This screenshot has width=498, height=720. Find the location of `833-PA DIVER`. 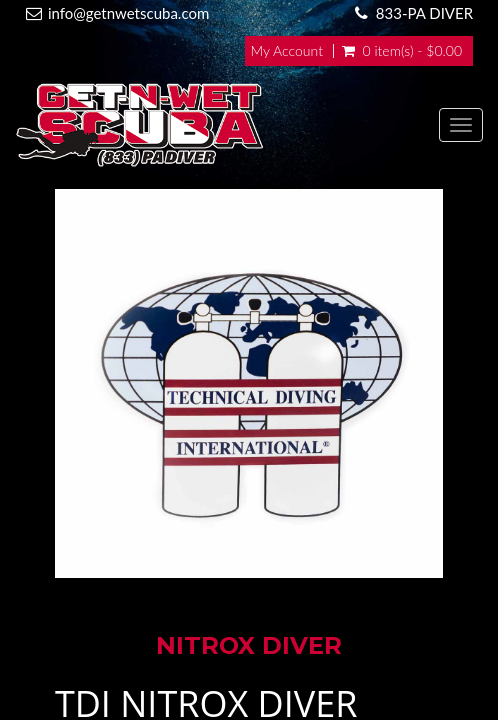

833-PA DIVER is located at coordinates (424, 13).